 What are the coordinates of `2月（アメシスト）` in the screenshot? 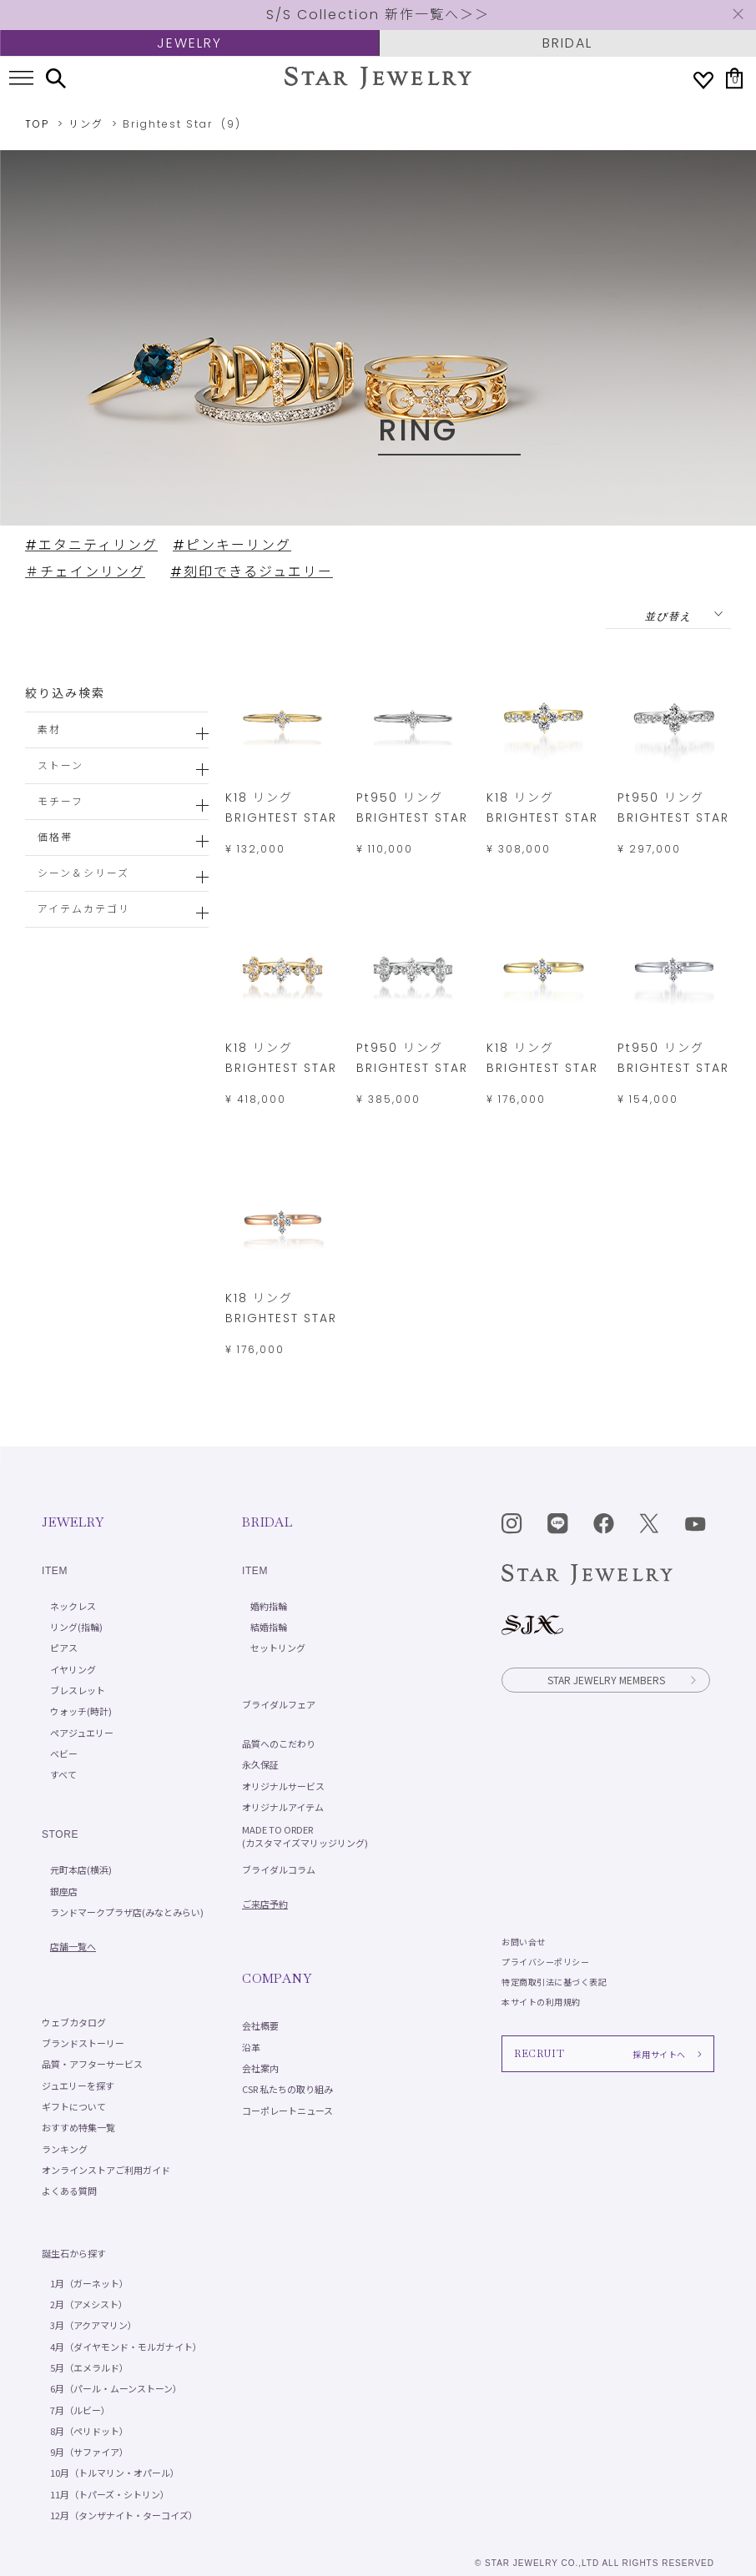 It's located at (89, 2304).